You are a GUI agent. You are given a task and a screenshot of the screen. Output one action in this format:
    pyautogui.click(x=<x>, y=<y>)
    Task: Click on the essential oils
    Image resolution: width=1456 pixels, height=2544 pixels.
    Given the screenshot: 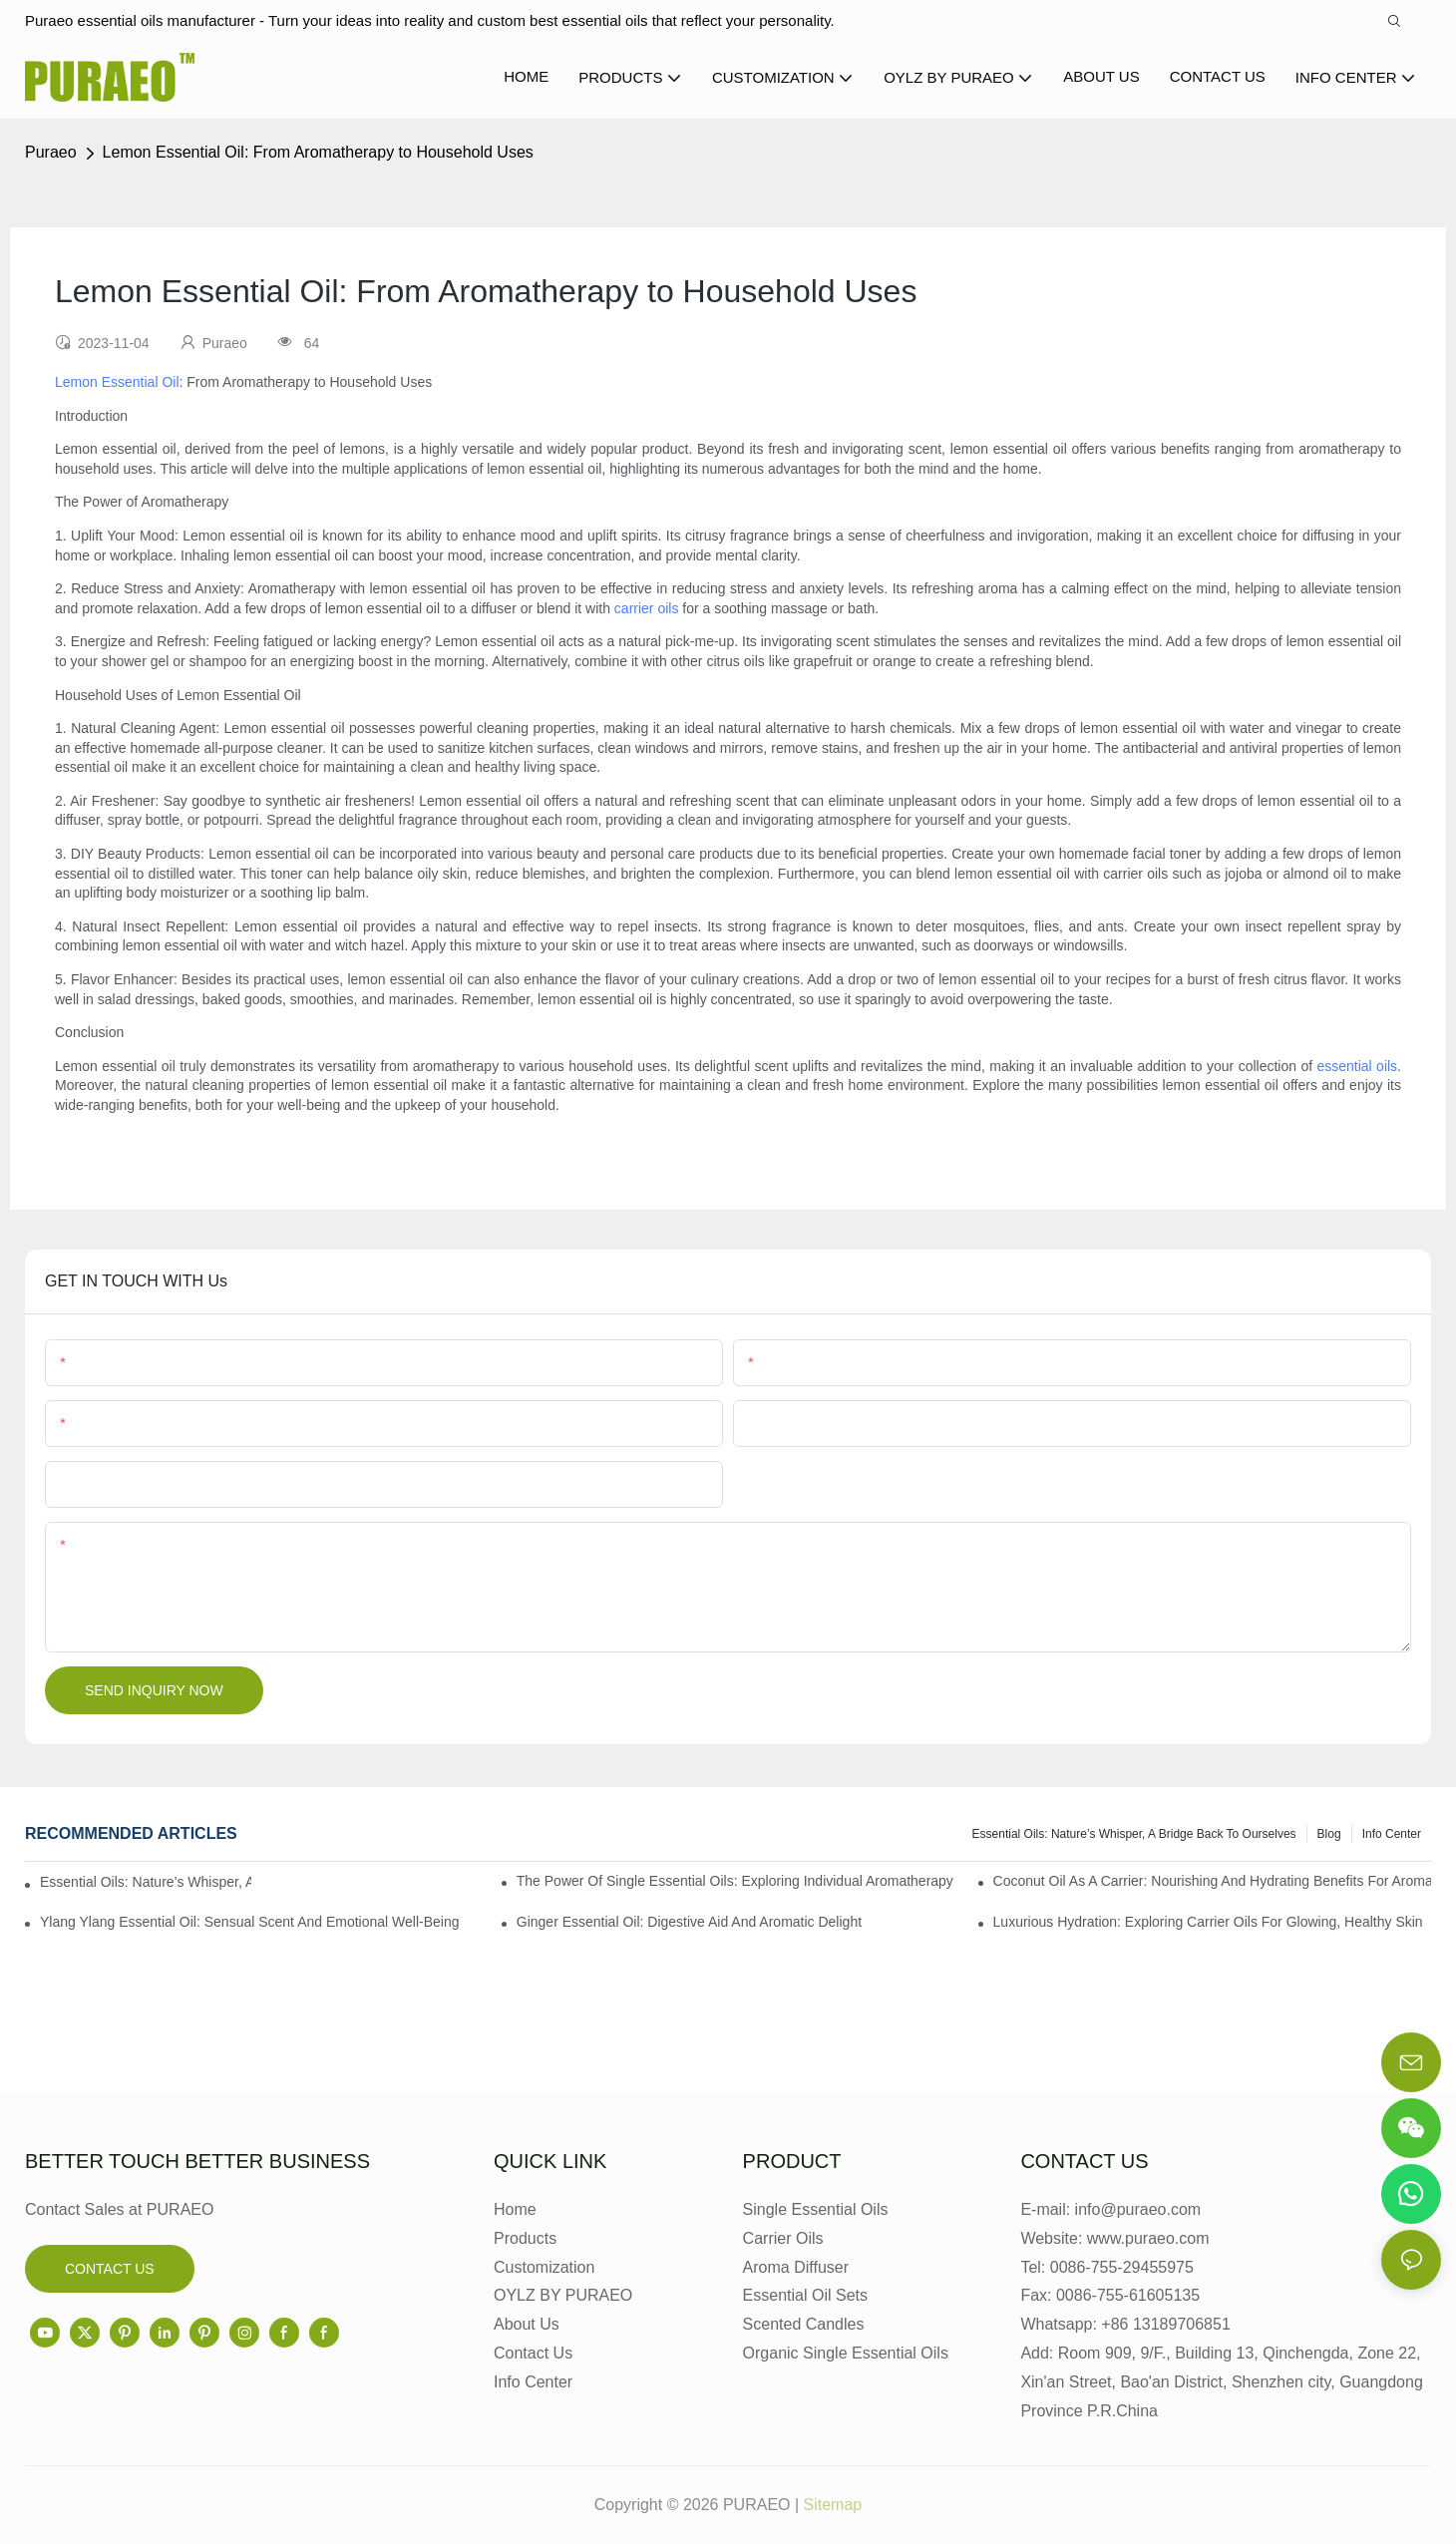 What is the action you would take?
    pyautogui.click(x=1356, y=1066)
    